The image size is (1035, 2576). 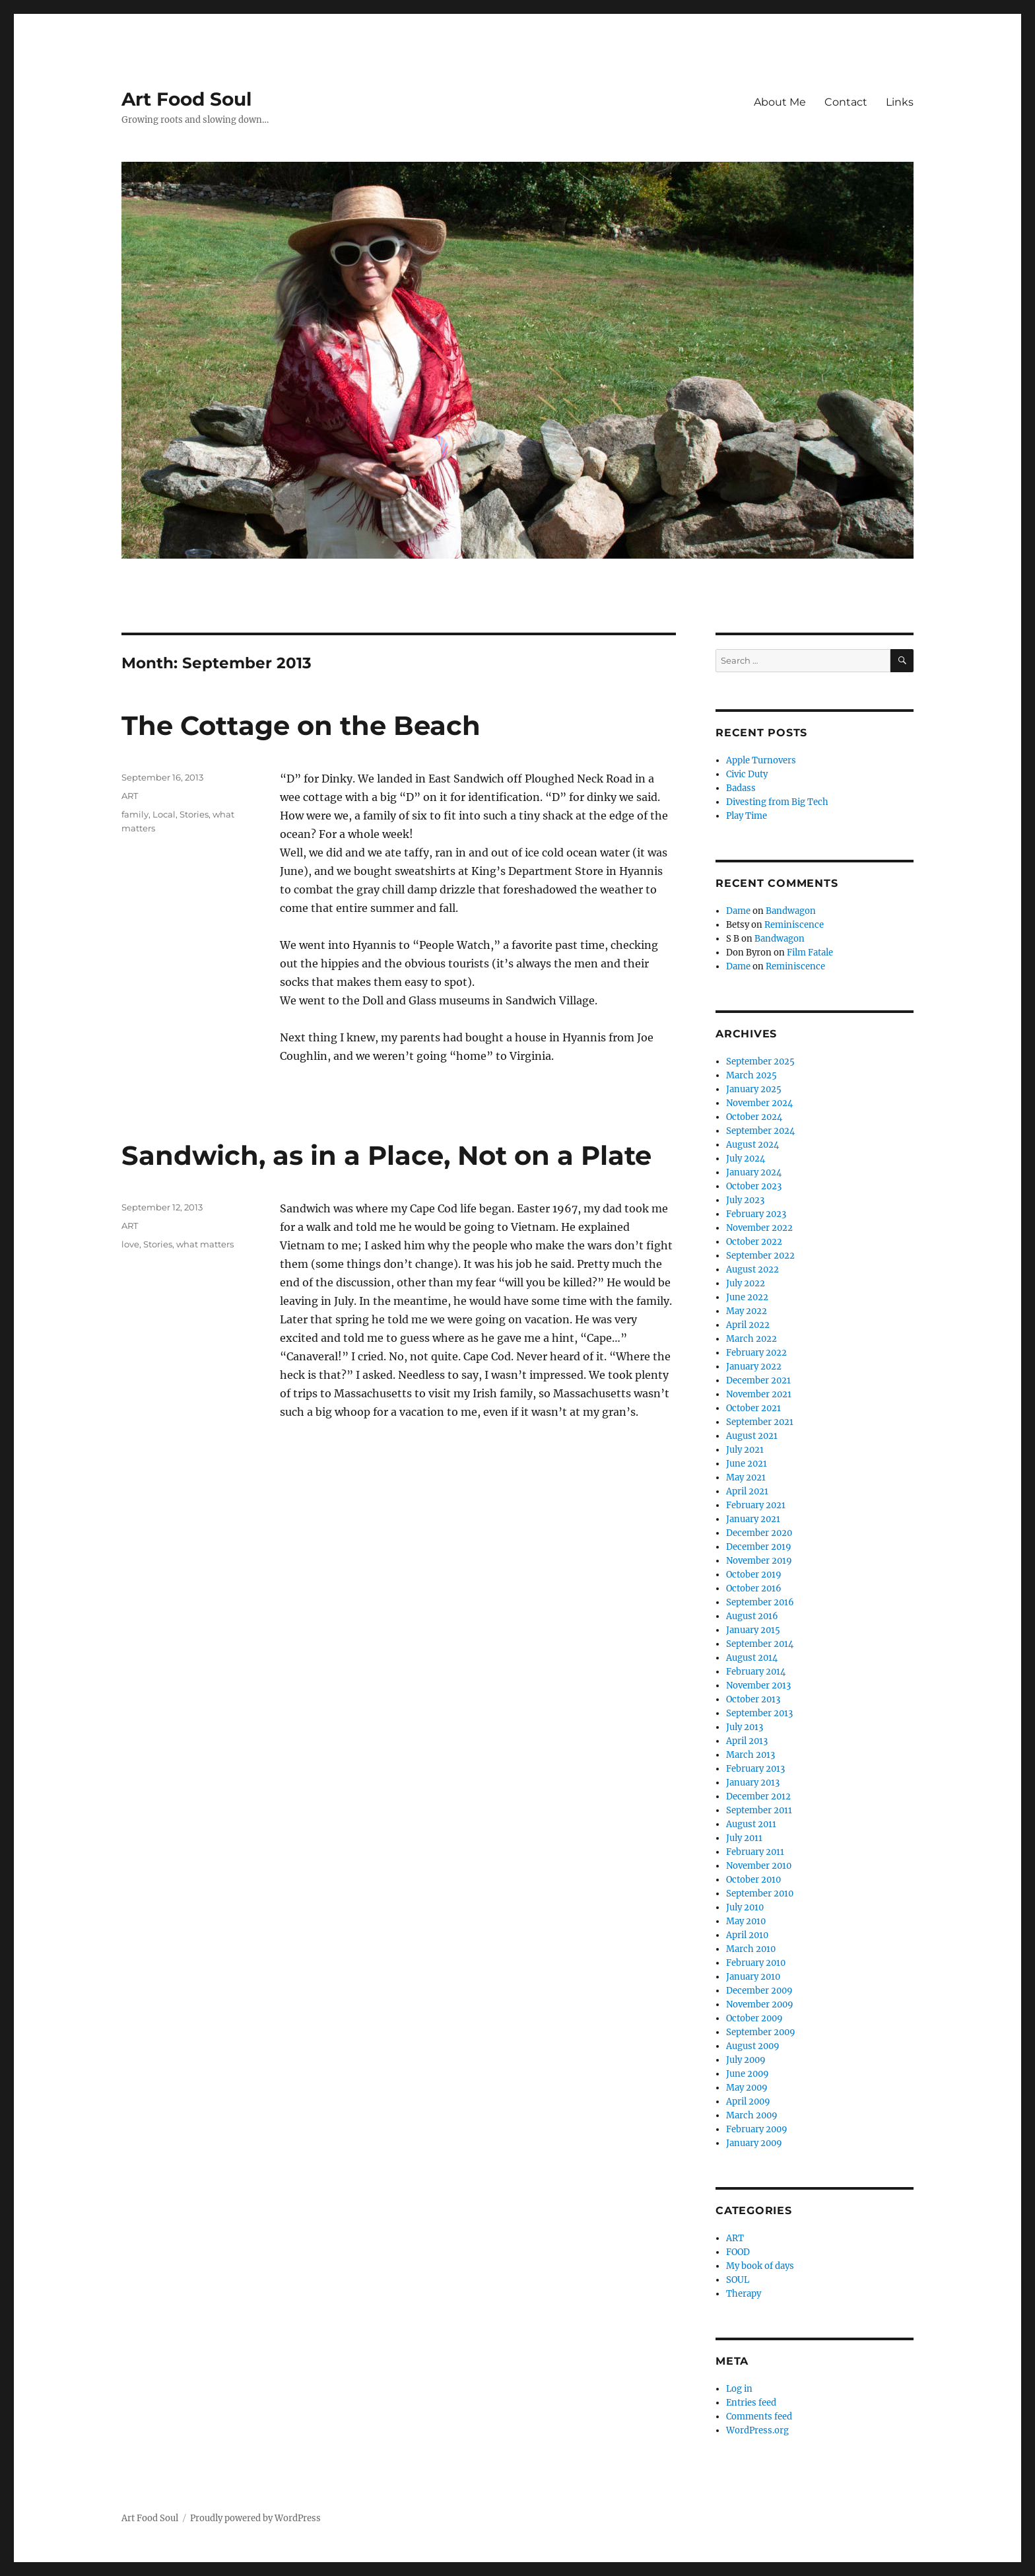 What do you see at coordinates (756, 1352) in the screenshot?
I see `February 2022` at bounding box center [756, 1352].